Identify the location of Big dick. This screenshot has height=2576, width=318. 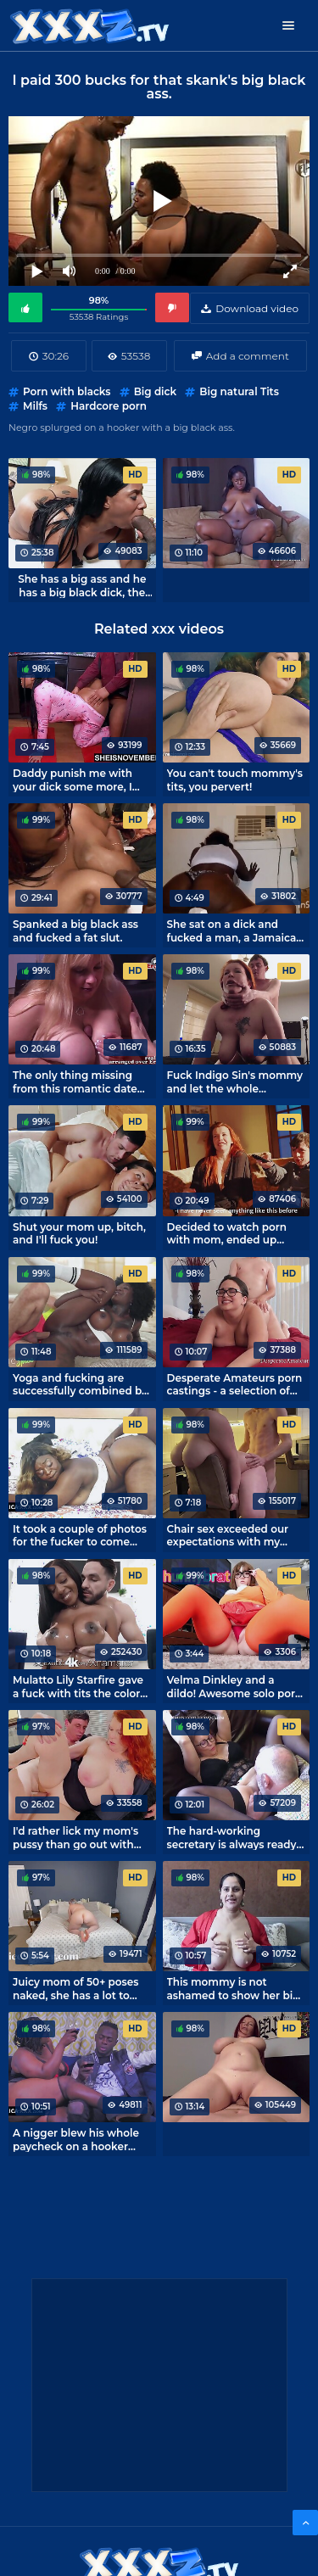
(155, 391).